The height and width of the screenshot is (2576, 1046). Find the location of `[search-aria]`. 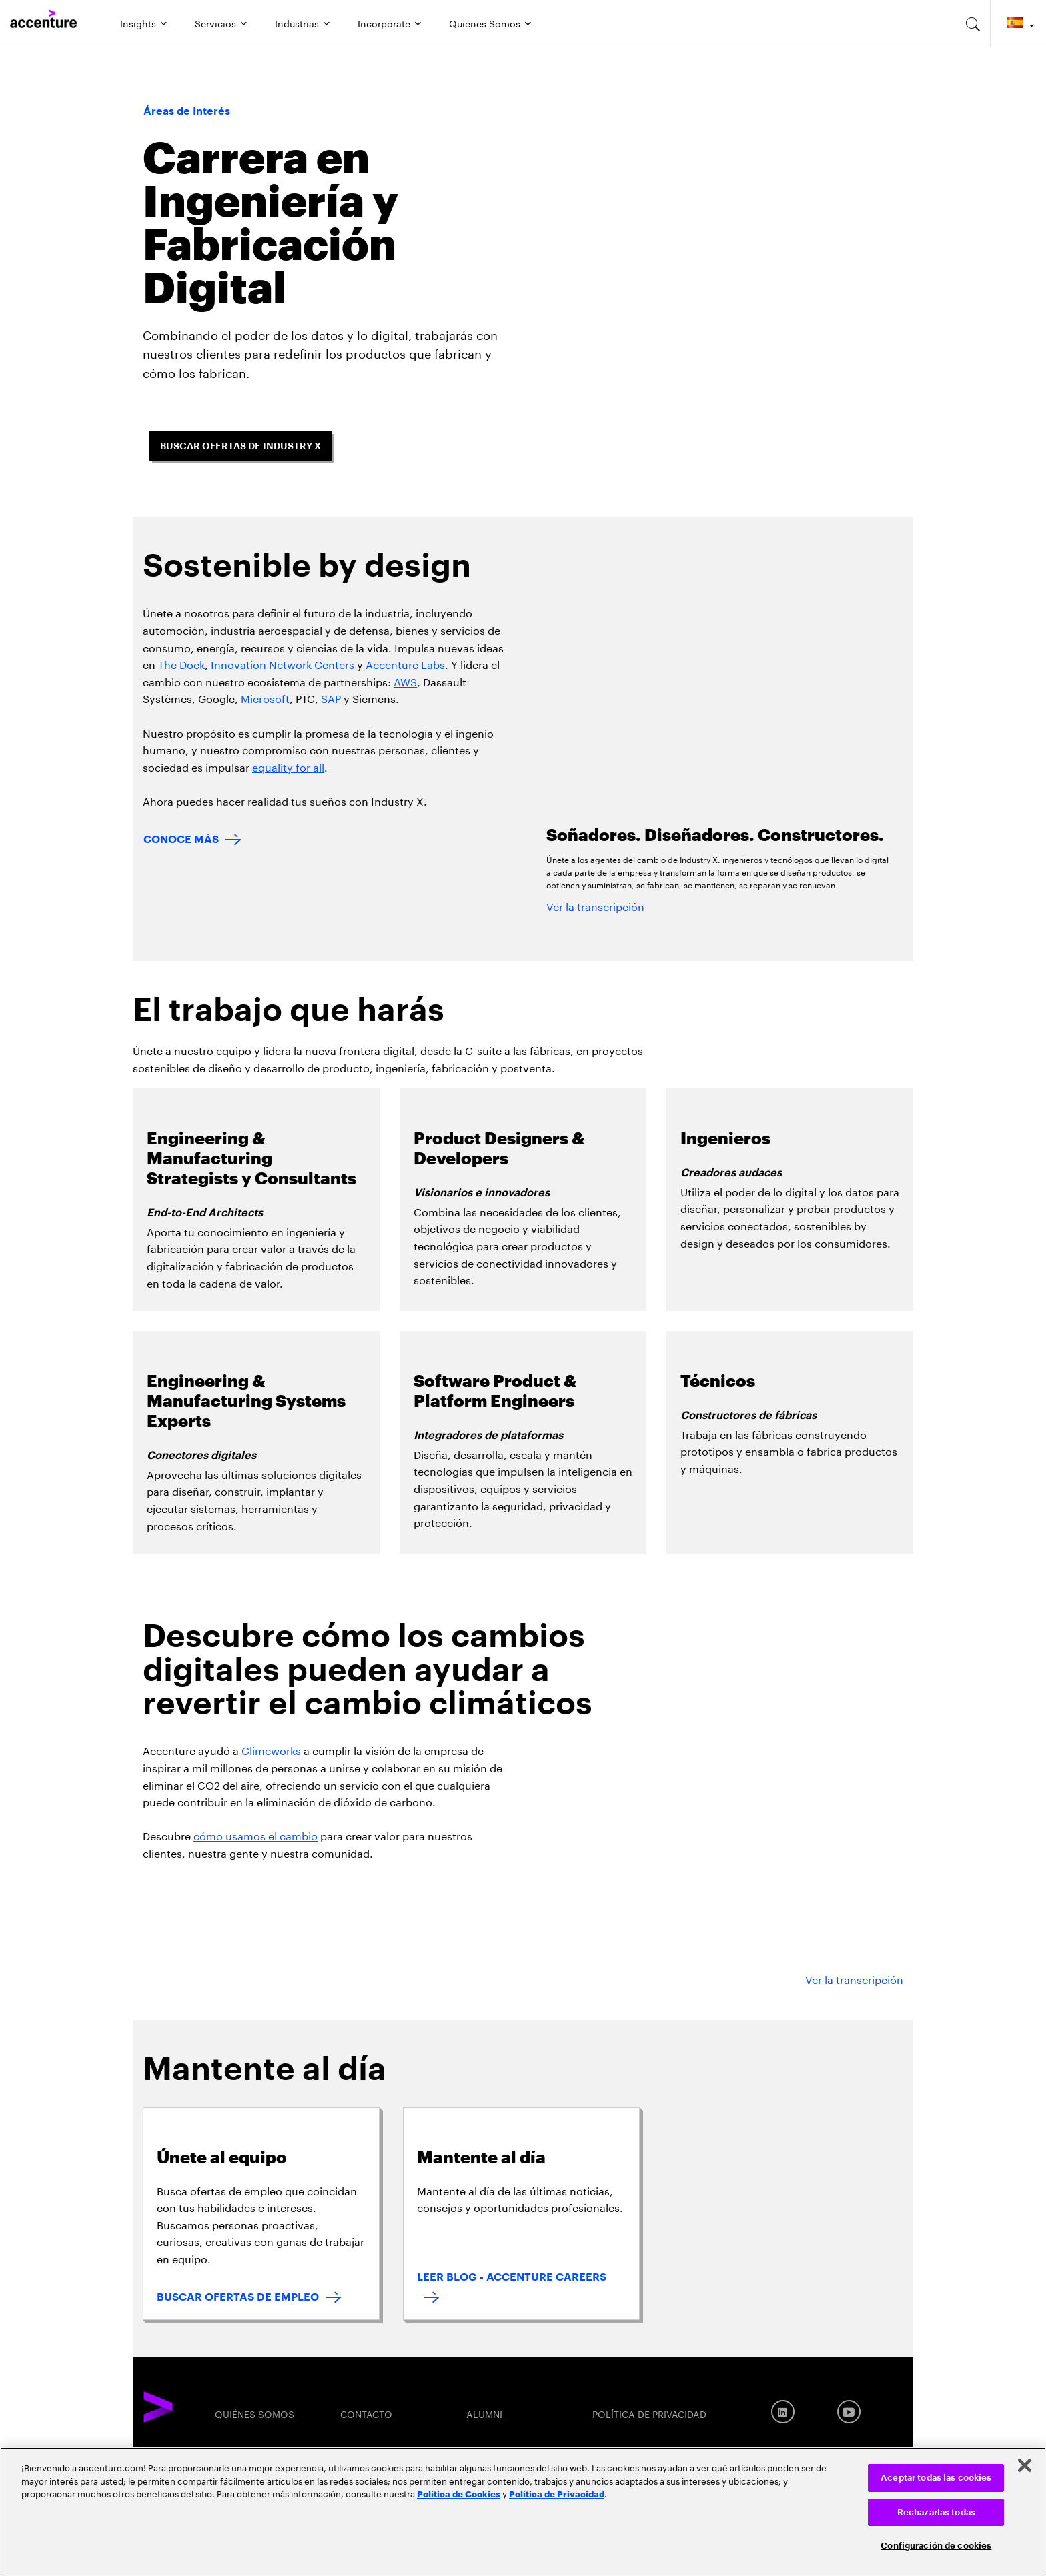

[search-aria] is located at coordinates (973, 23).